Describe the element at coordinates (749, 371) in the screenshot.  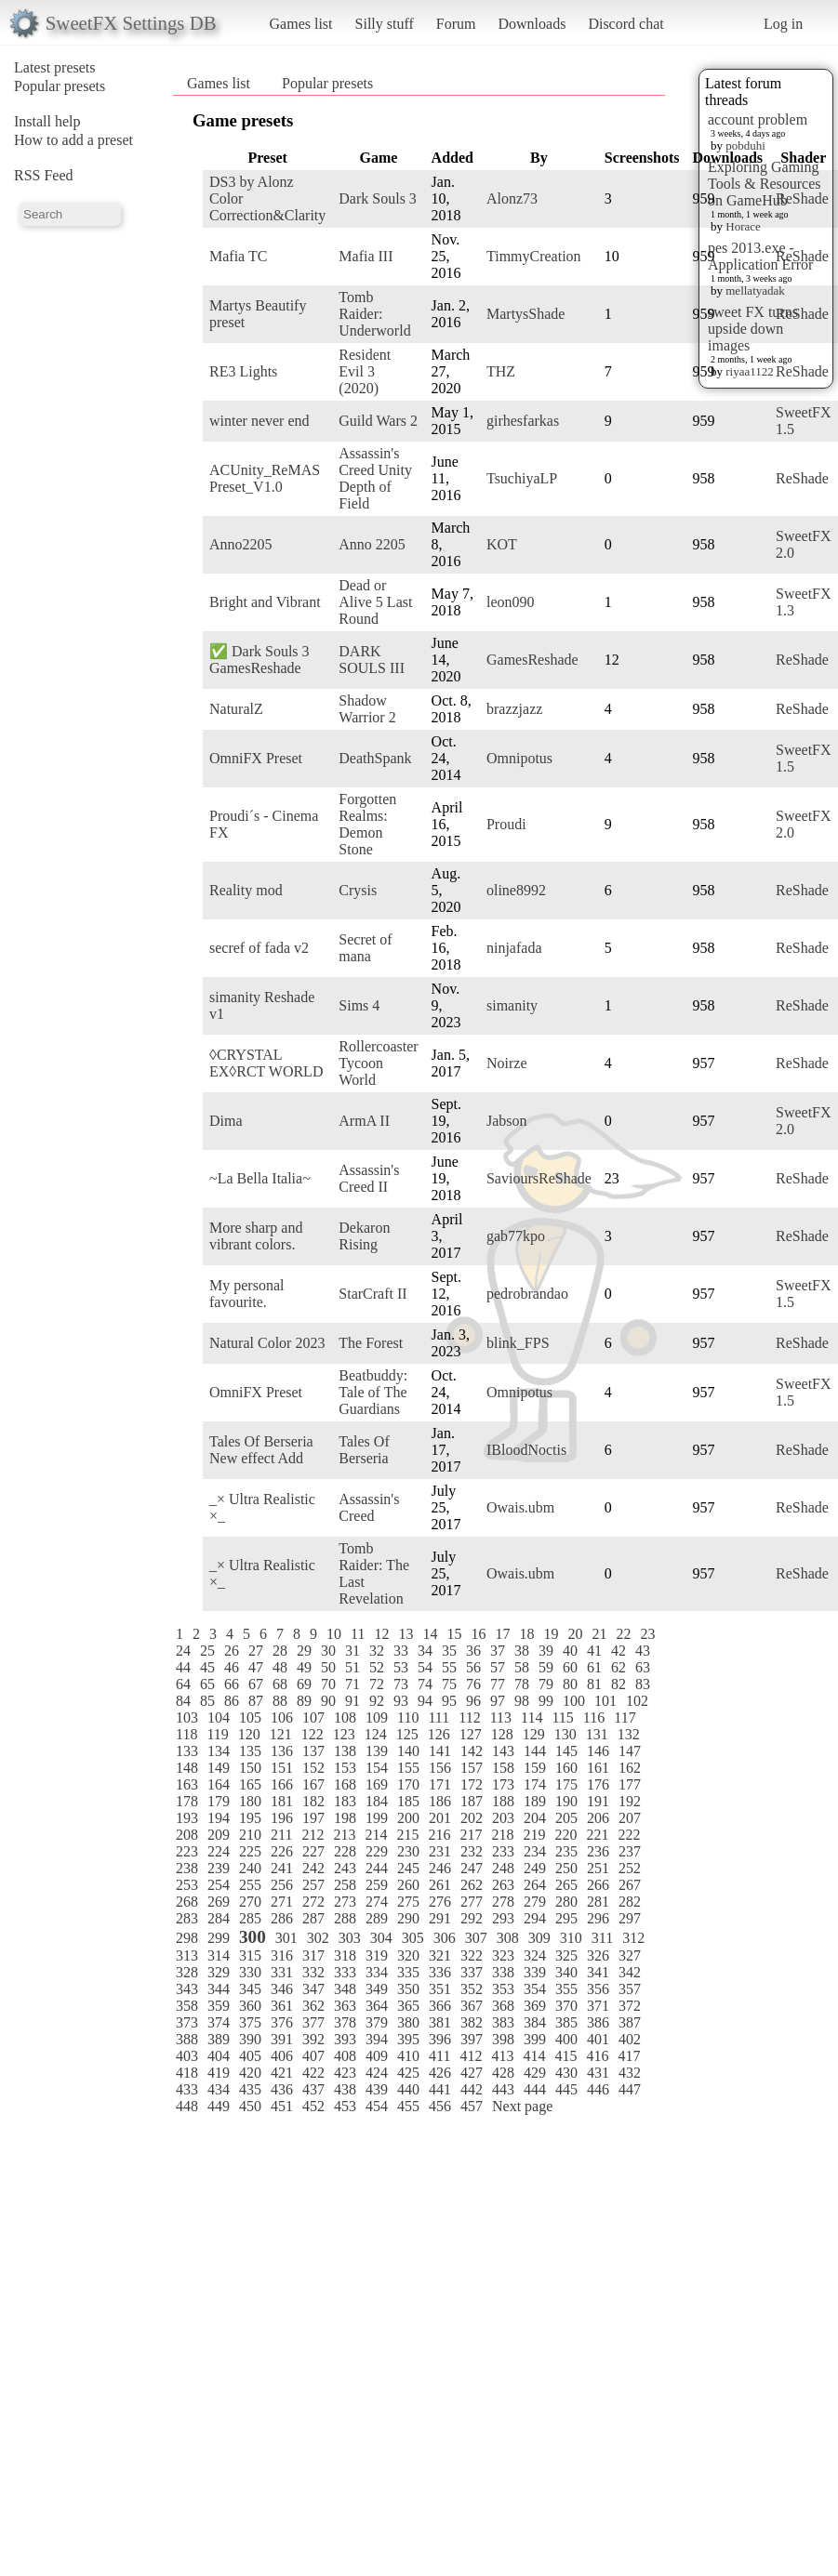
I see `riyaa1122` at that location.